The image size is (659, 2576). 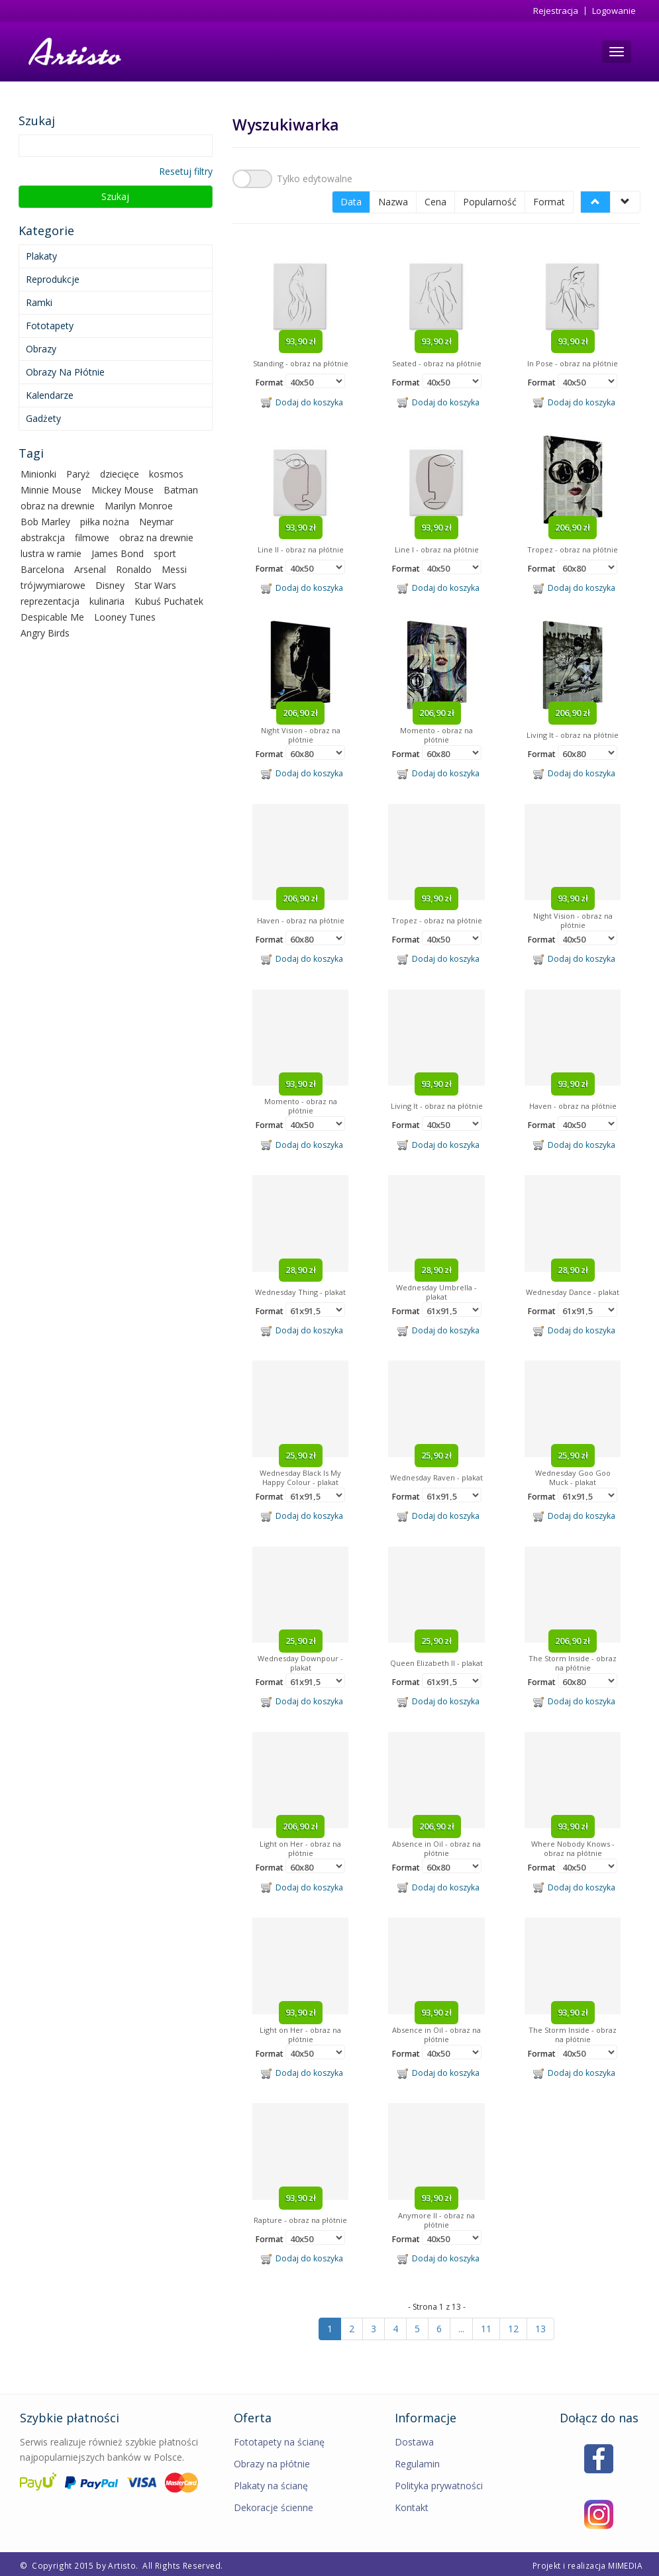 What do you see at coordinates (486, 2326) in the screenshot?
I see `11` at bounding box center [486, 2326].